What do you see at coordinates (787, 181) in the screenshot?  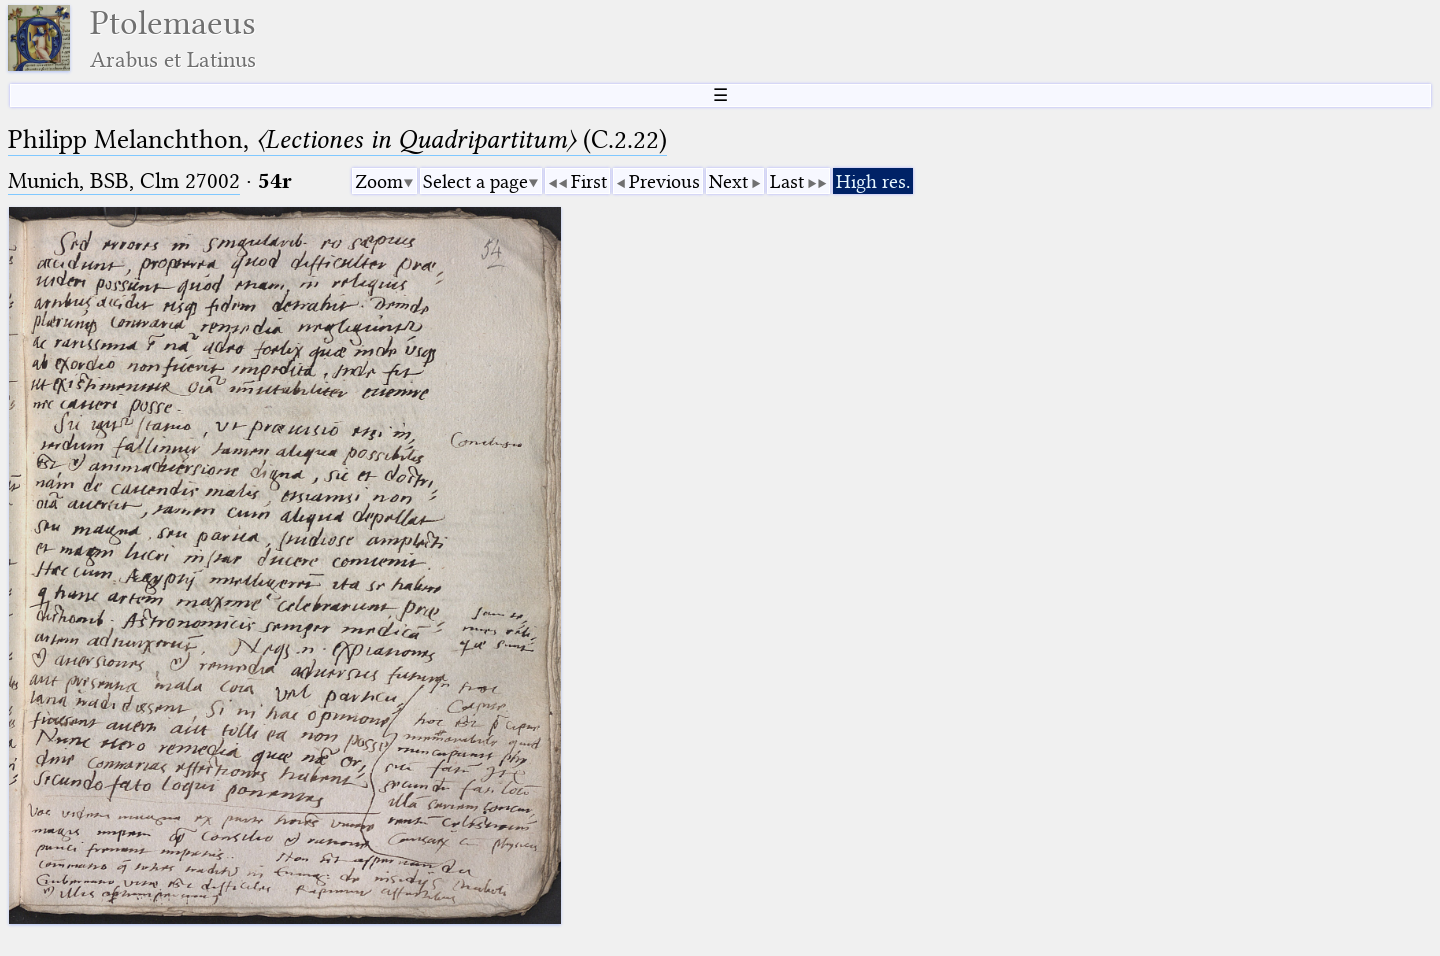 I see `Last` at bounding box center [787, 181].